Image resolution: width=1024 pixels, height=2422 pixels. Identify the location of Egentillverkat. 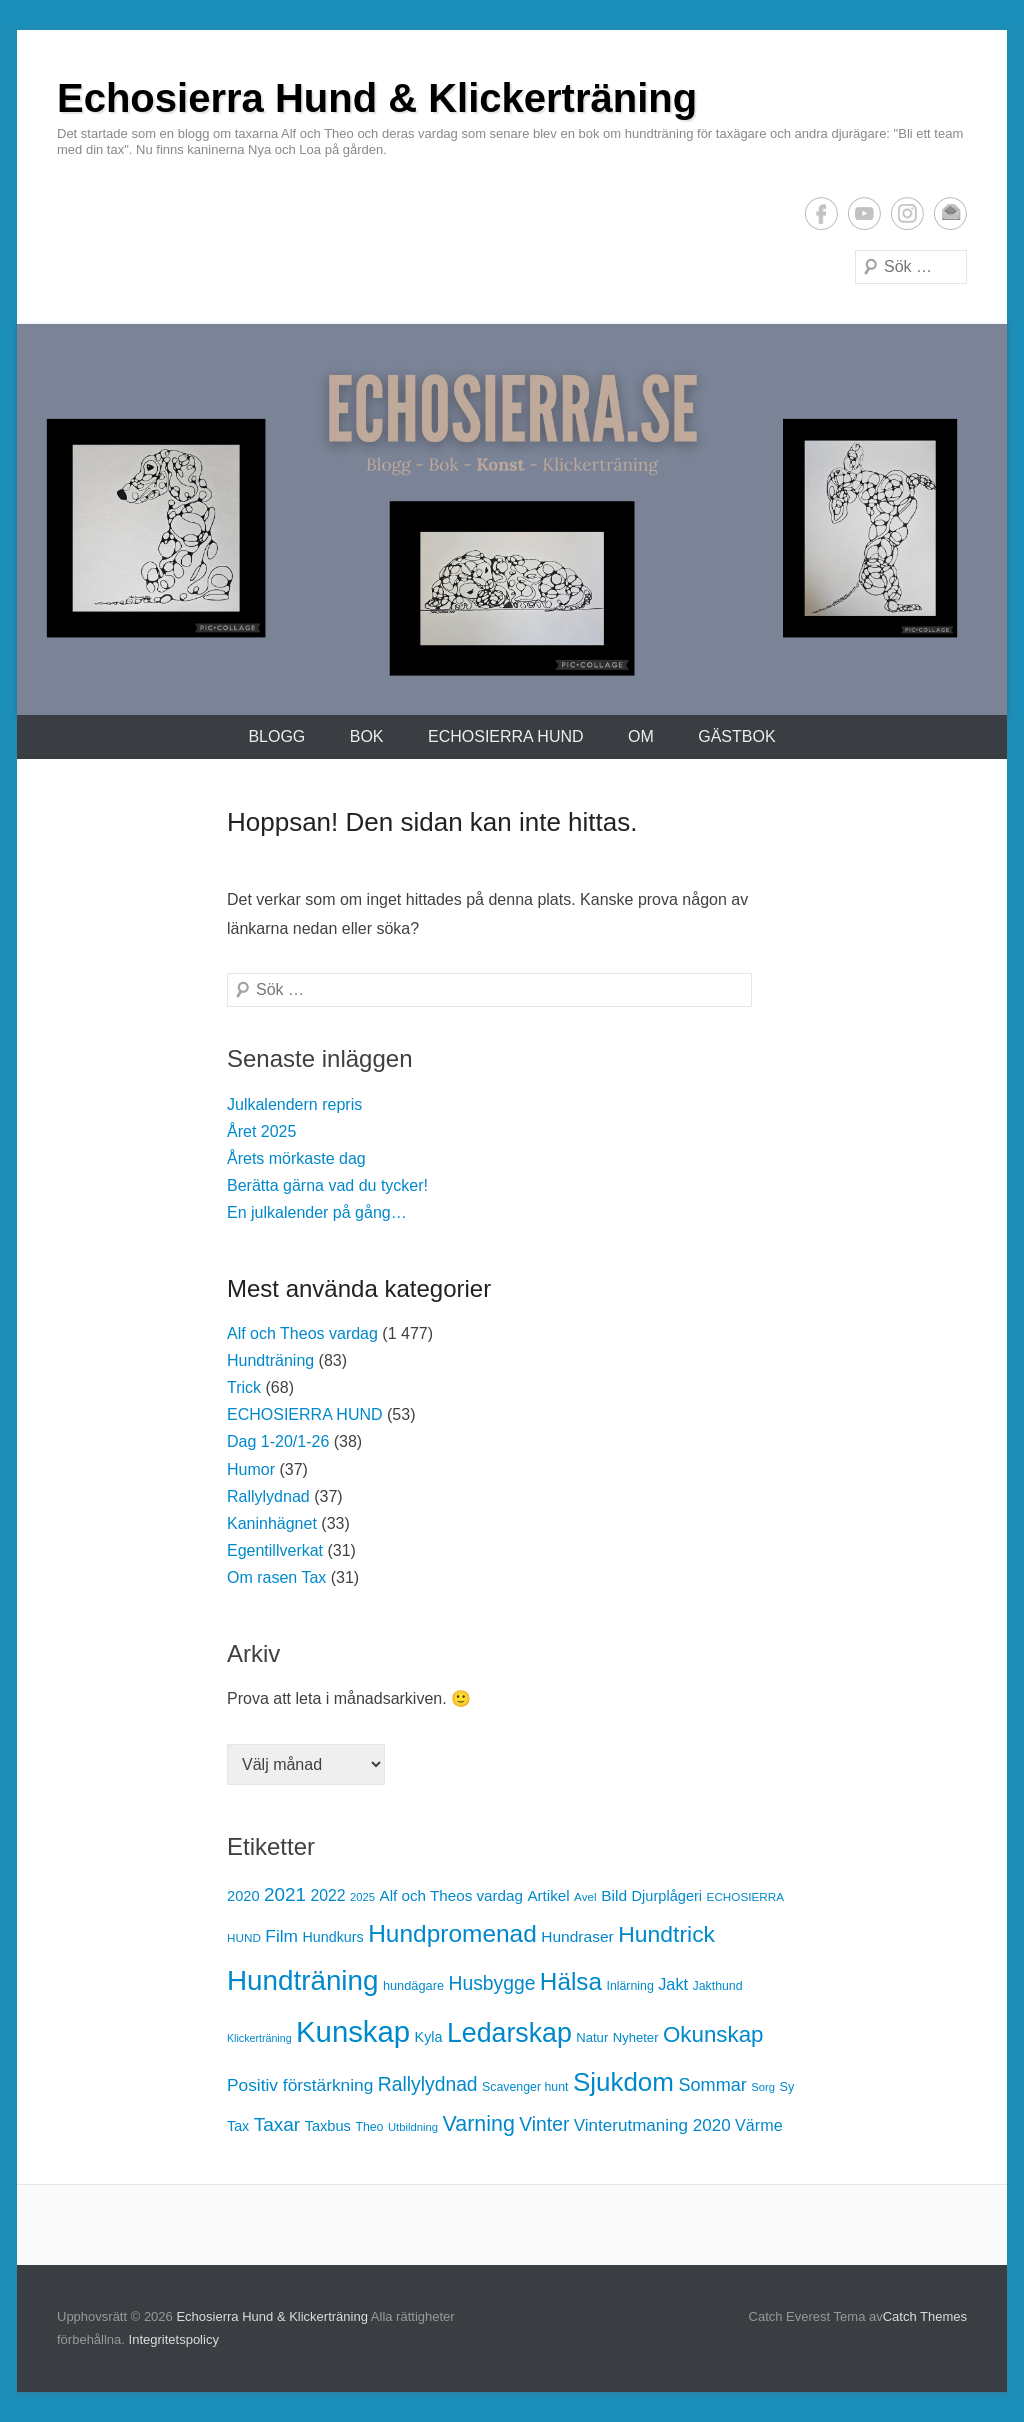
(275, 1550).